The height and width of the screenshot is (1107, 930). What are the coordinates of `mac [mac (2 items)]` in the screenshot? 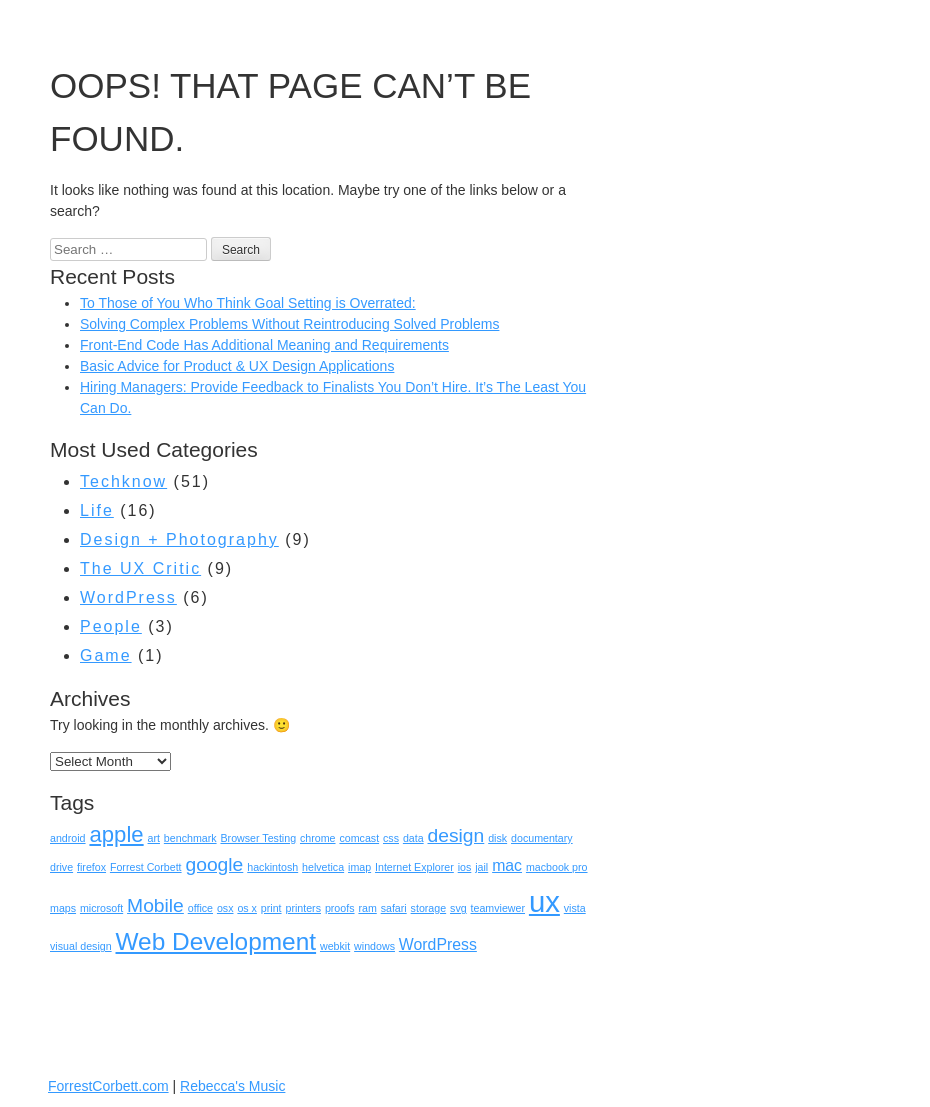 It's located at (507, 865).